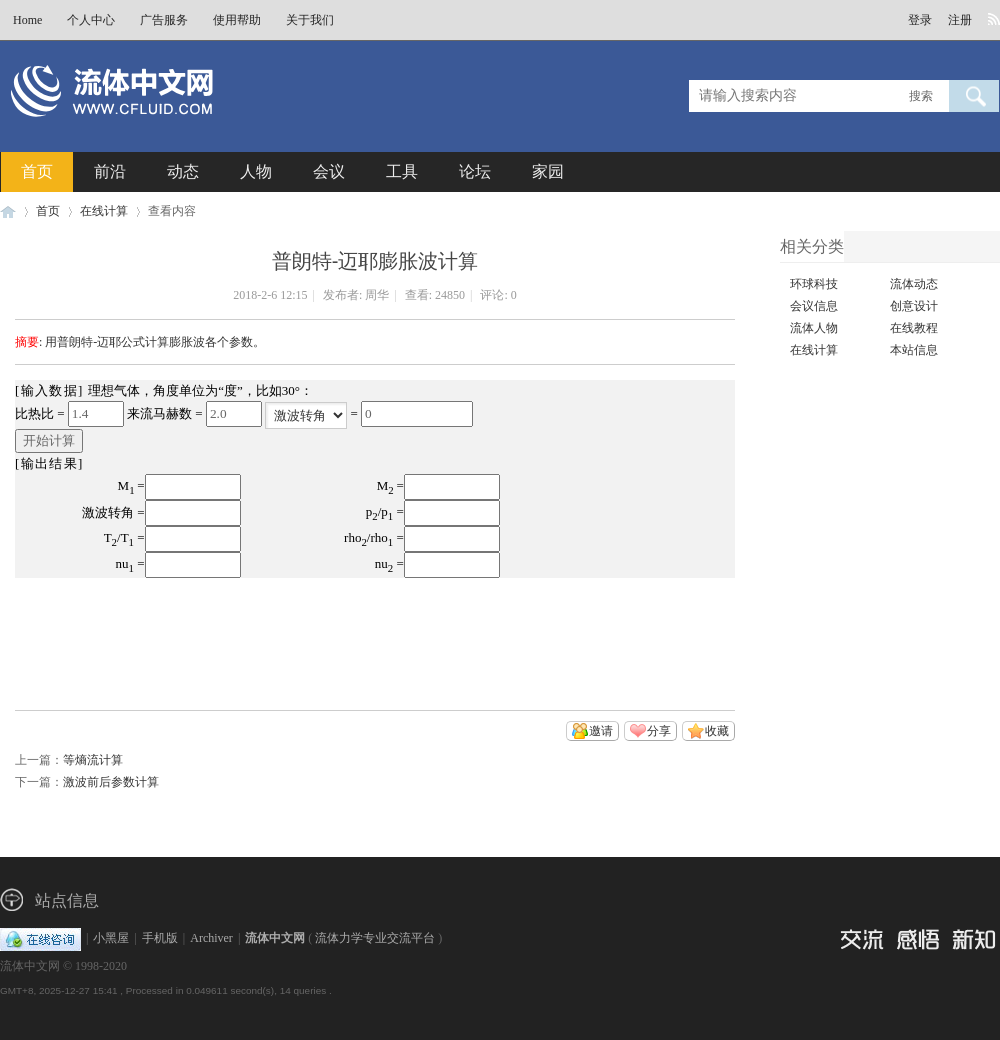 The height and width of the screenshot is (1040, 1000). What do you see at coordinates (93, 760) in the screenshot?
I see `等熵流计算` at bounding box center [93, 760].